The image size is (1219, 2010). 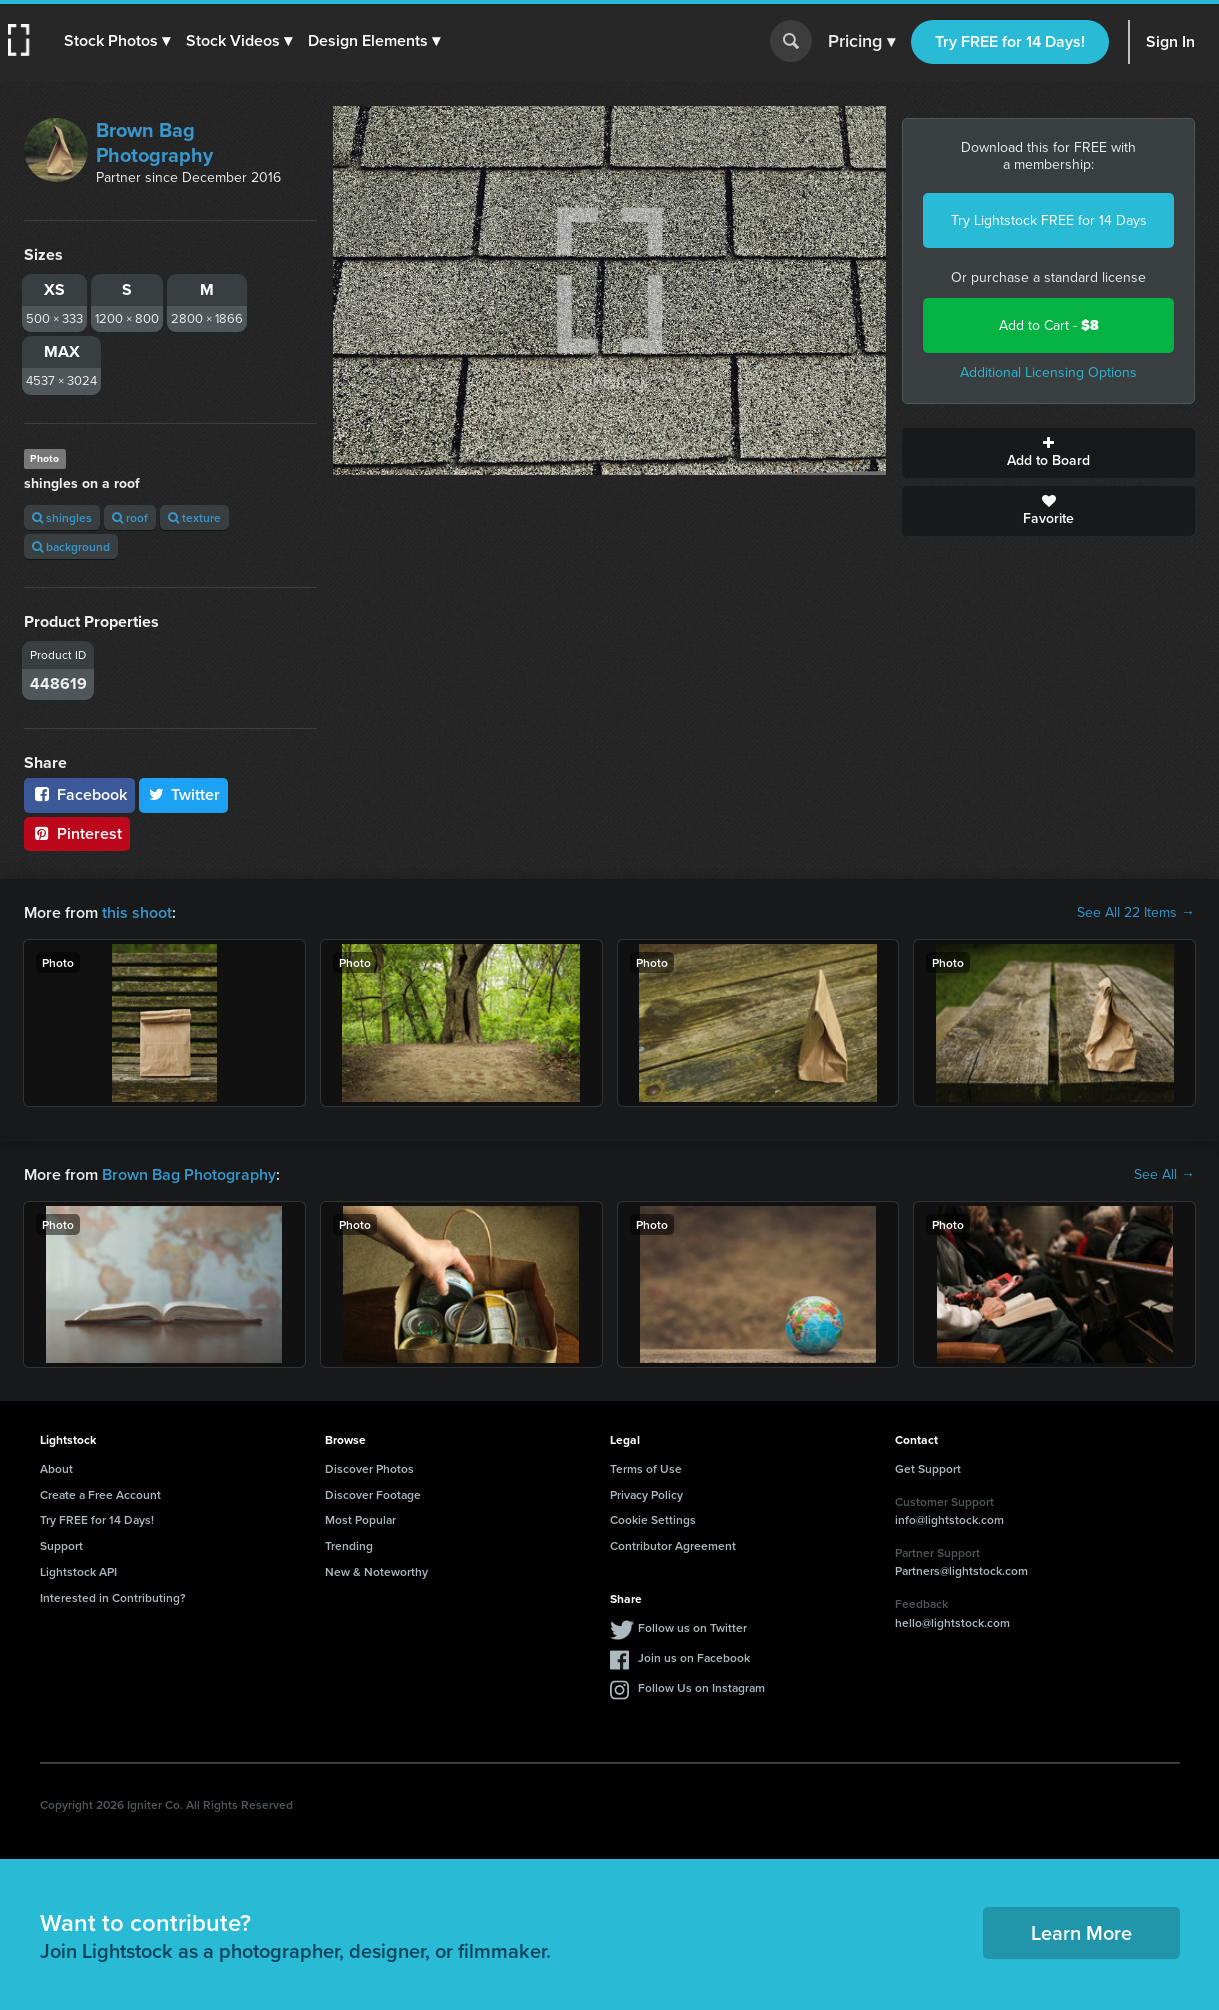 What do you see at coordinates (154, 142) in the screenshot?
I see `Brown Bag Photography` at bounding box center [154, 142].